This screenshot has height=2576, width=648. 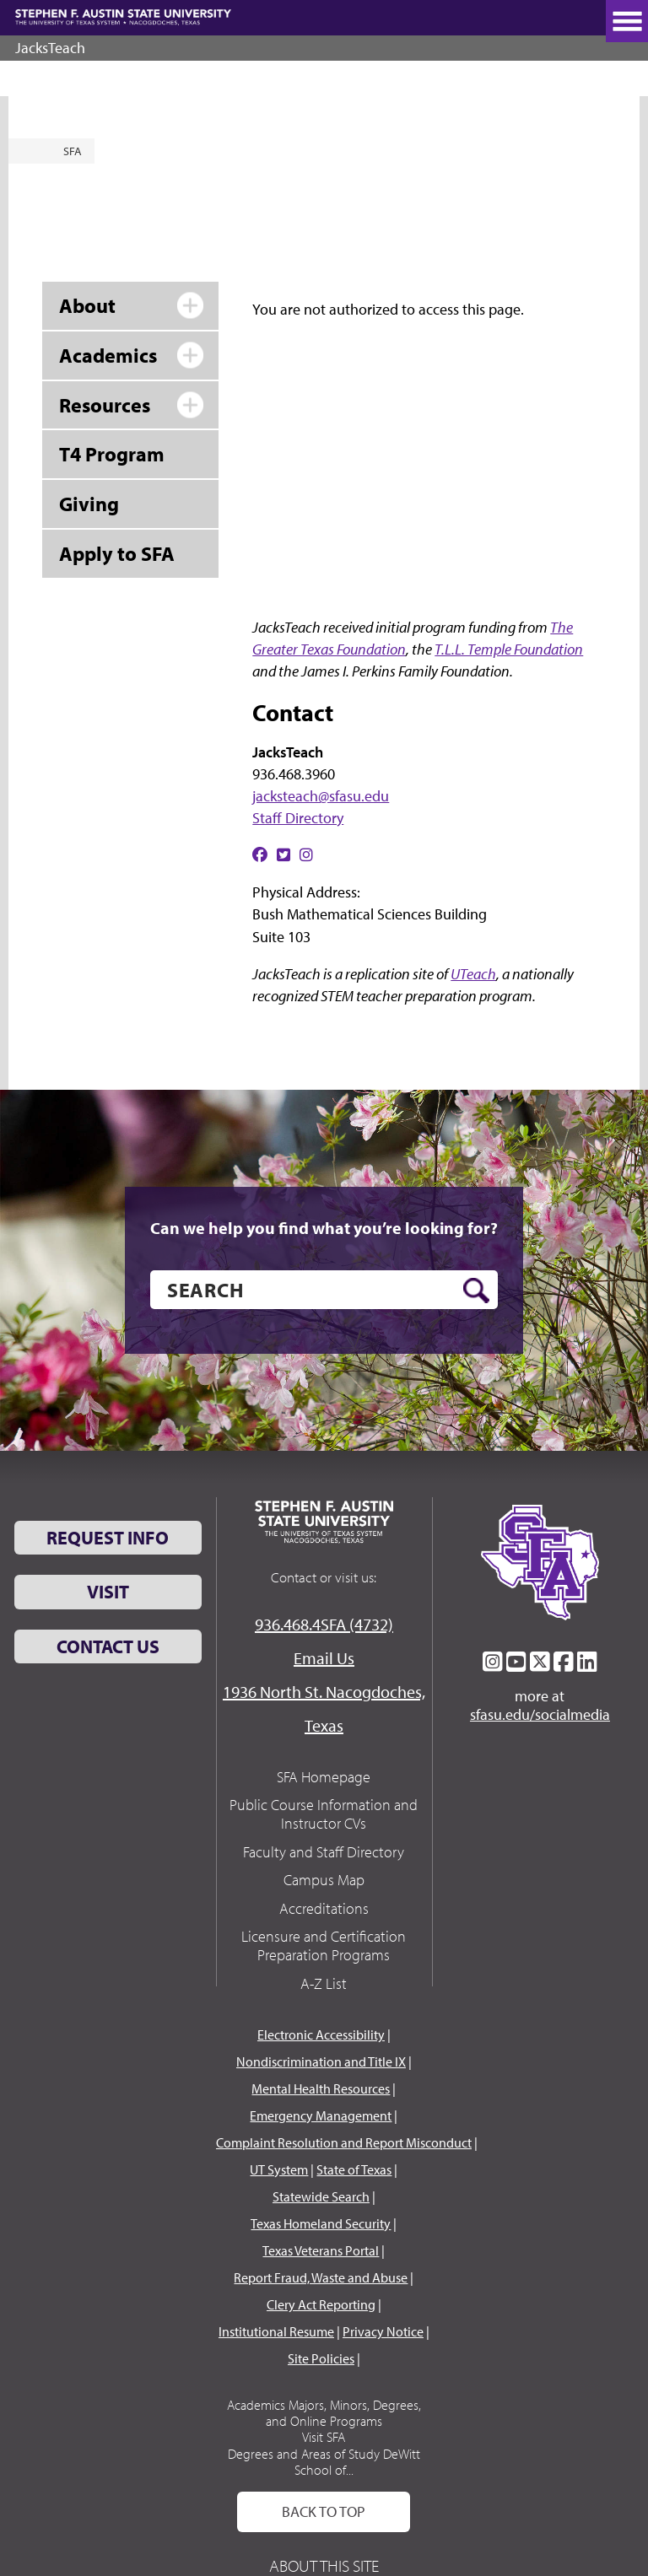 I want to click on Campus Map, so click(x=324, y=1879).